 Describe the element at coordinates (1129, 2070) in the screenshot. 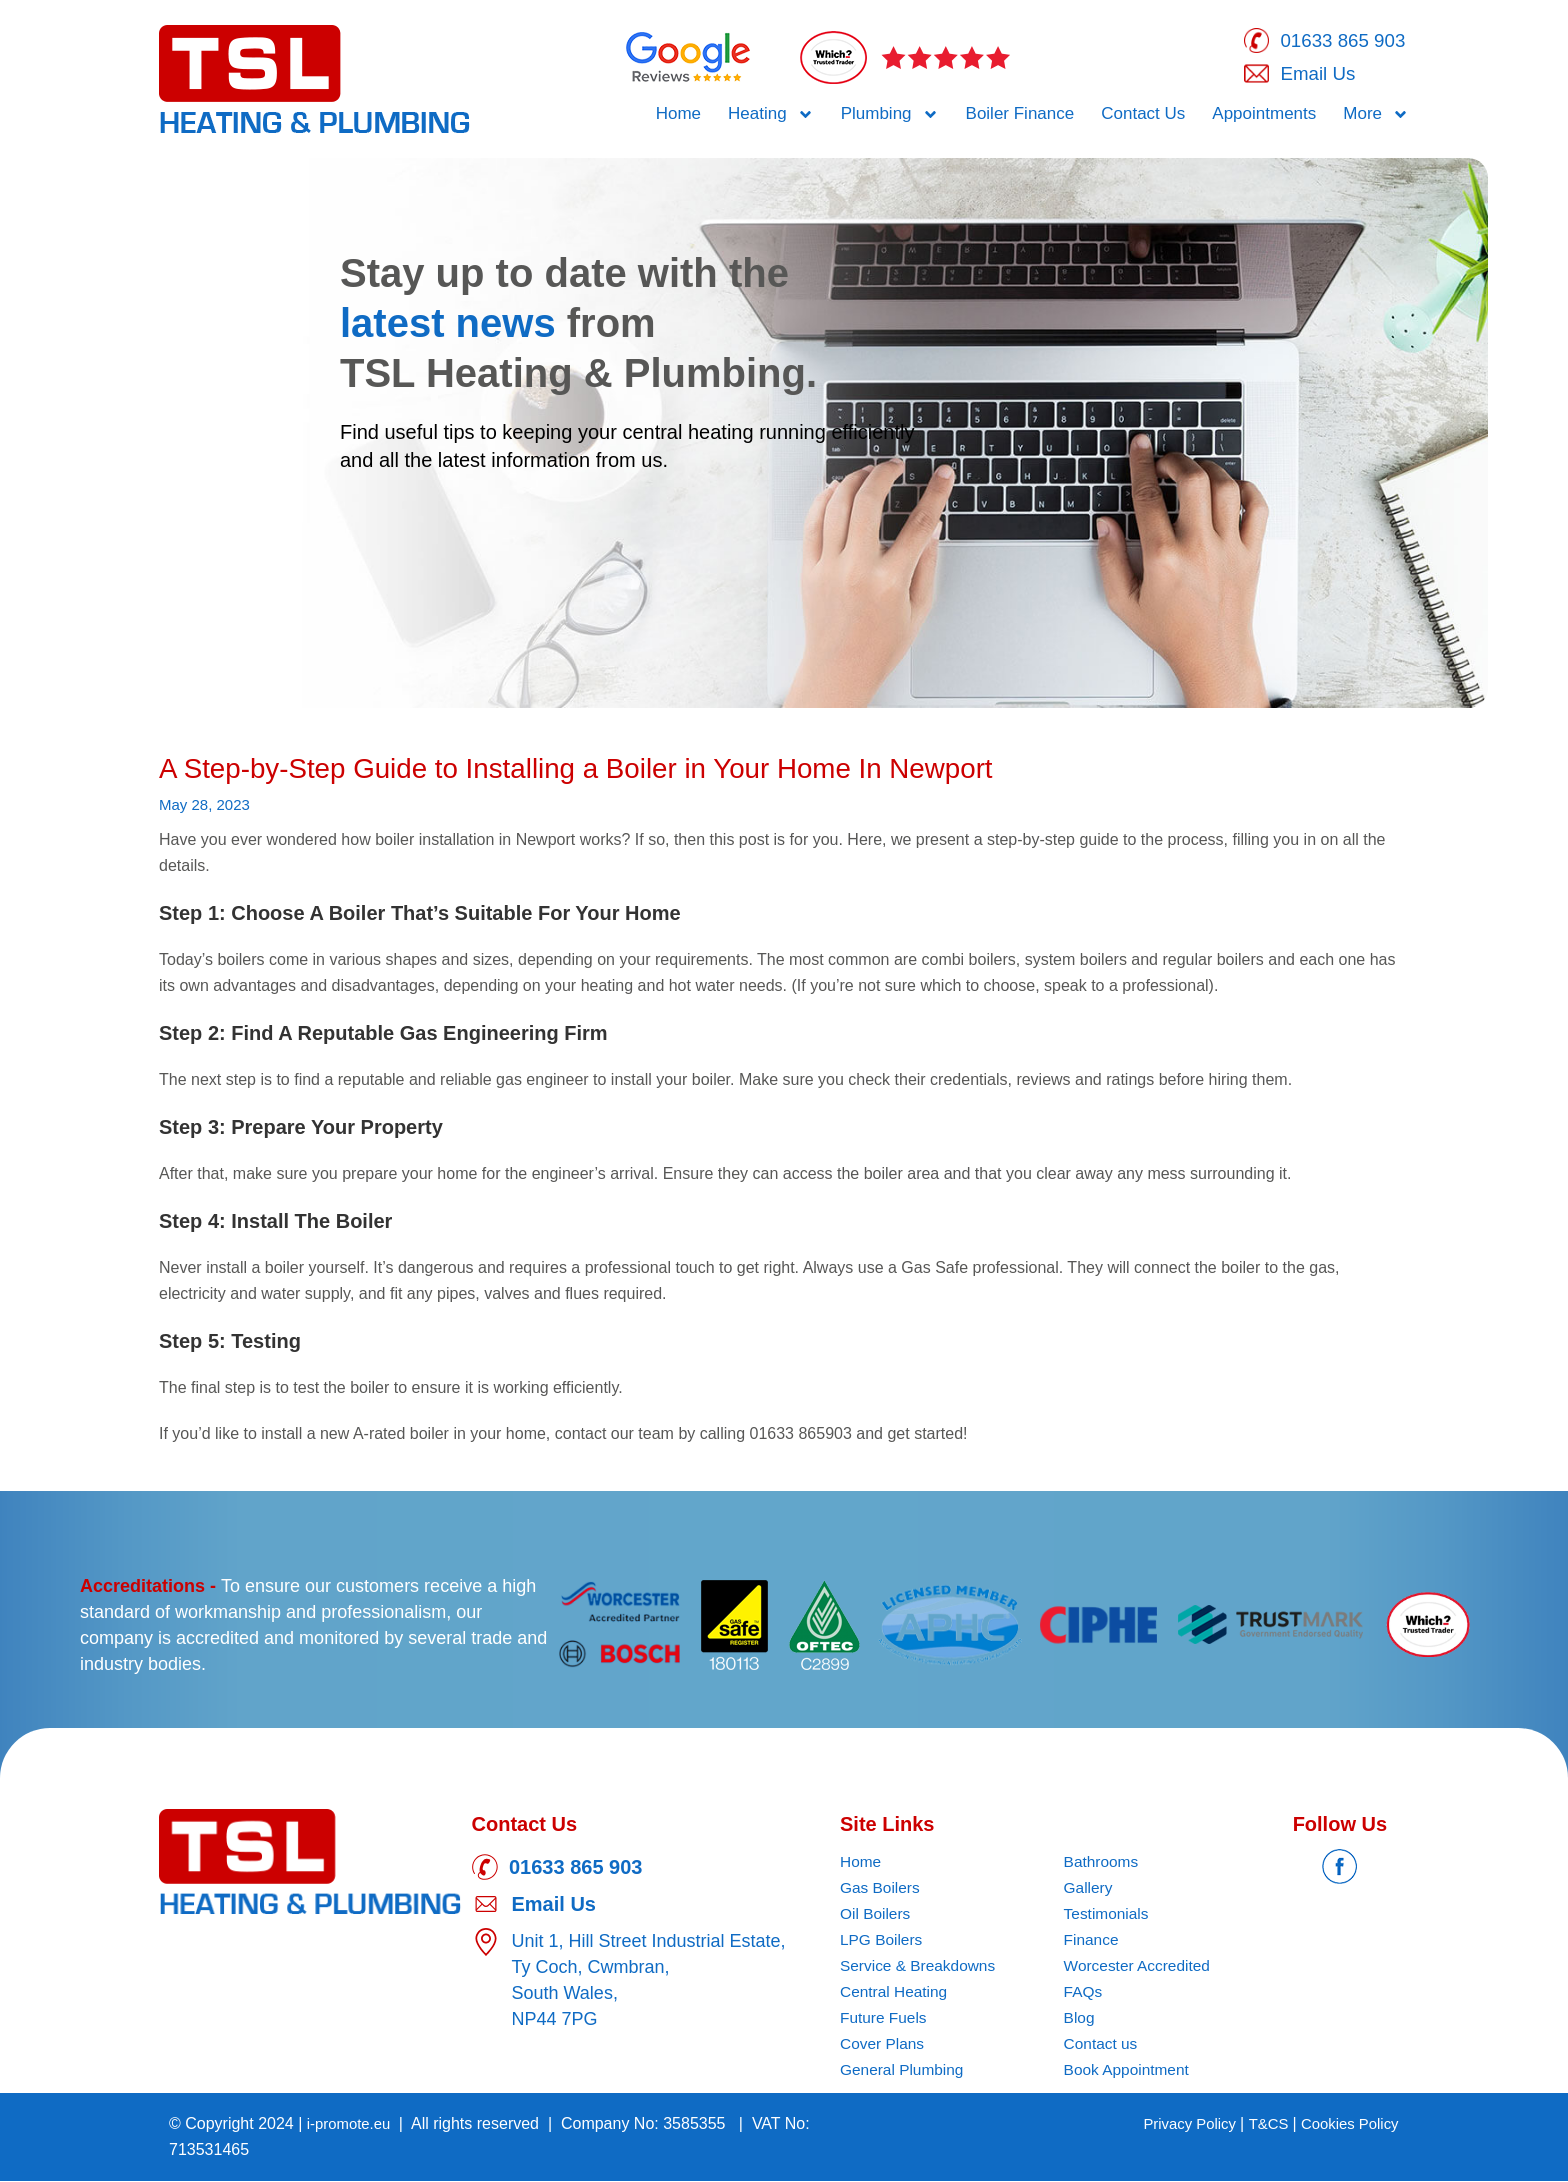

I see `Book Appointment` at that location.